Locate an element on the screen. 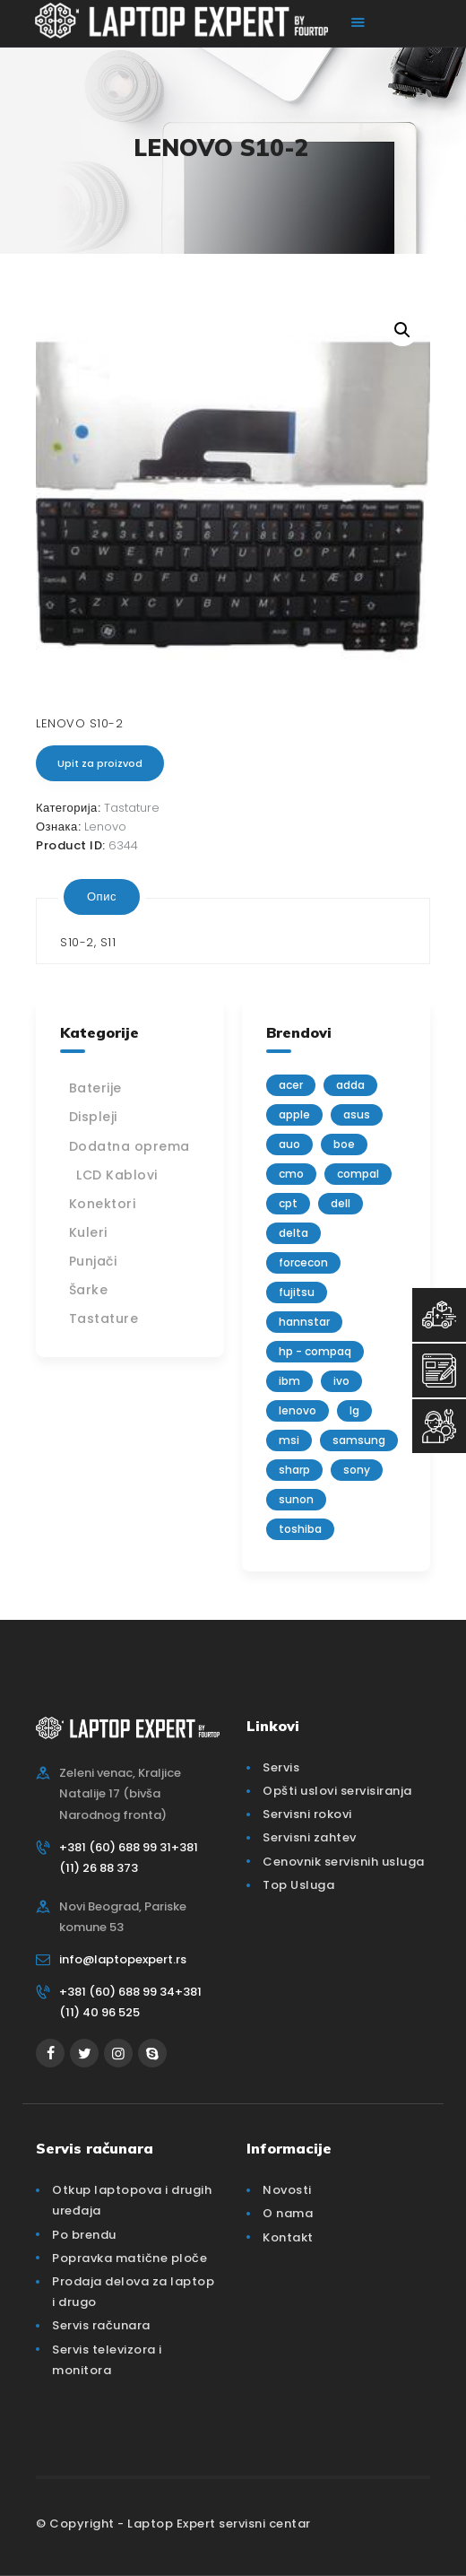 The image size is (466, 2576). IVO [IVO (1 производ)] is located at coordinates (341, 1380).